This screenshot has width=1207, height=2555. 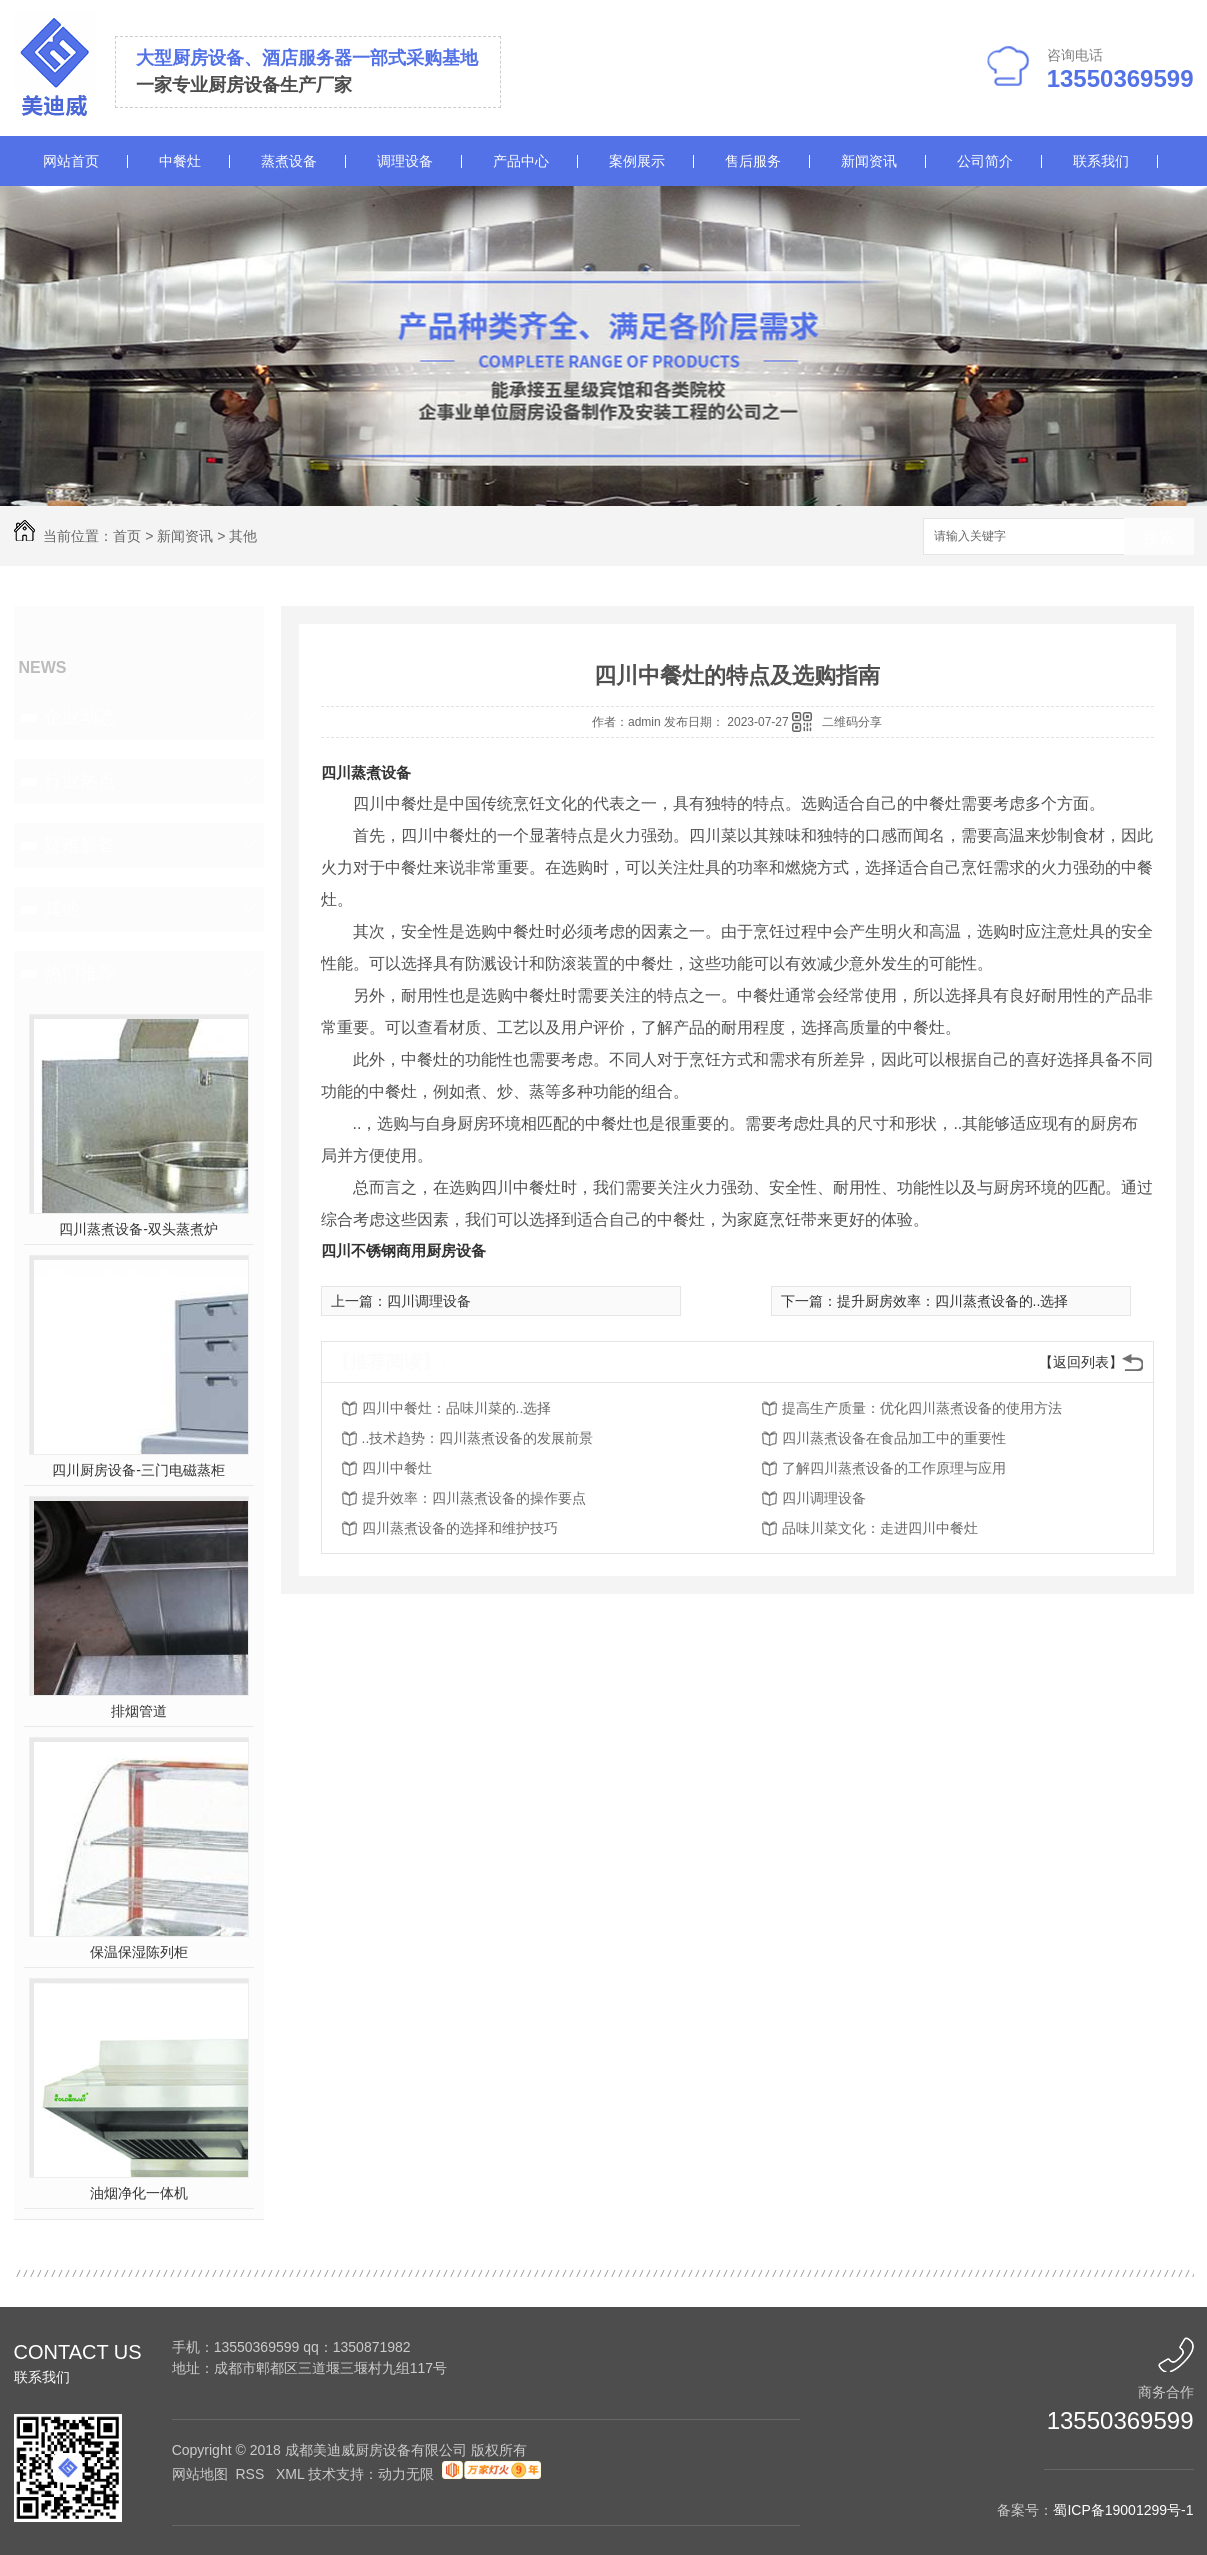 What do you see at coordinates (200, 2474) in the screenshot?
I see `网站地图` at bounding box center [200, 2474].